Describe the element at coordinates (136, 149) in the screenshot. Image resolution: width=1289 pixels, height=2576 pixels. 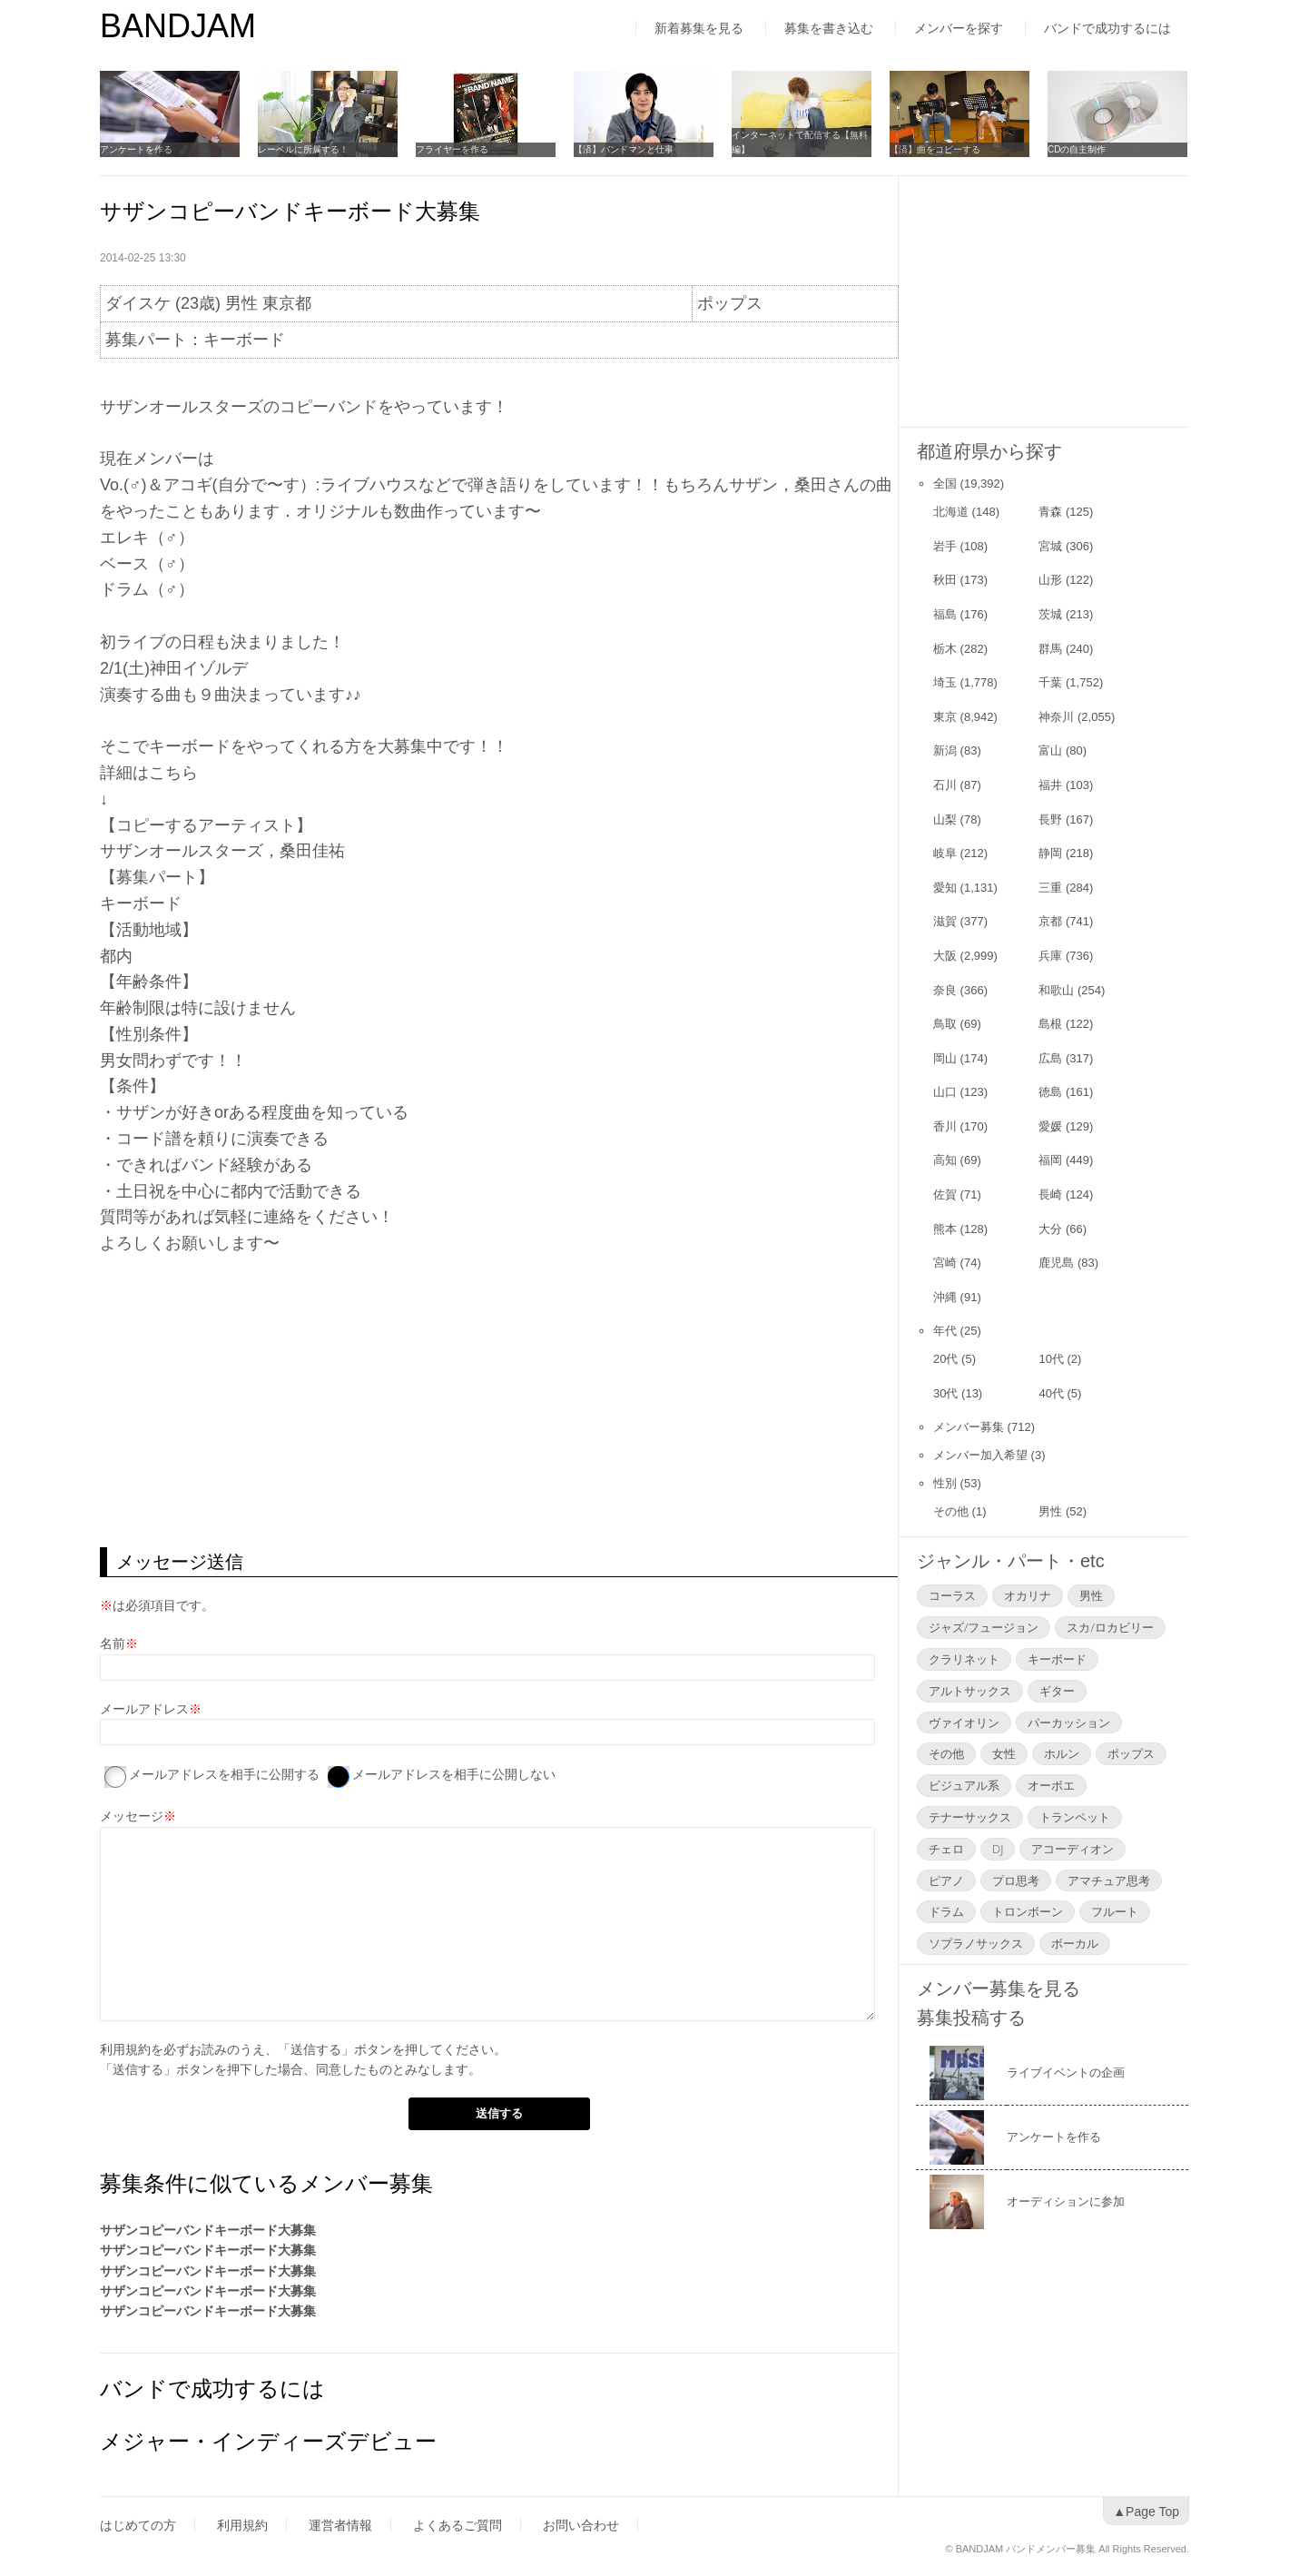
I see `アンケートを作る` at that location.